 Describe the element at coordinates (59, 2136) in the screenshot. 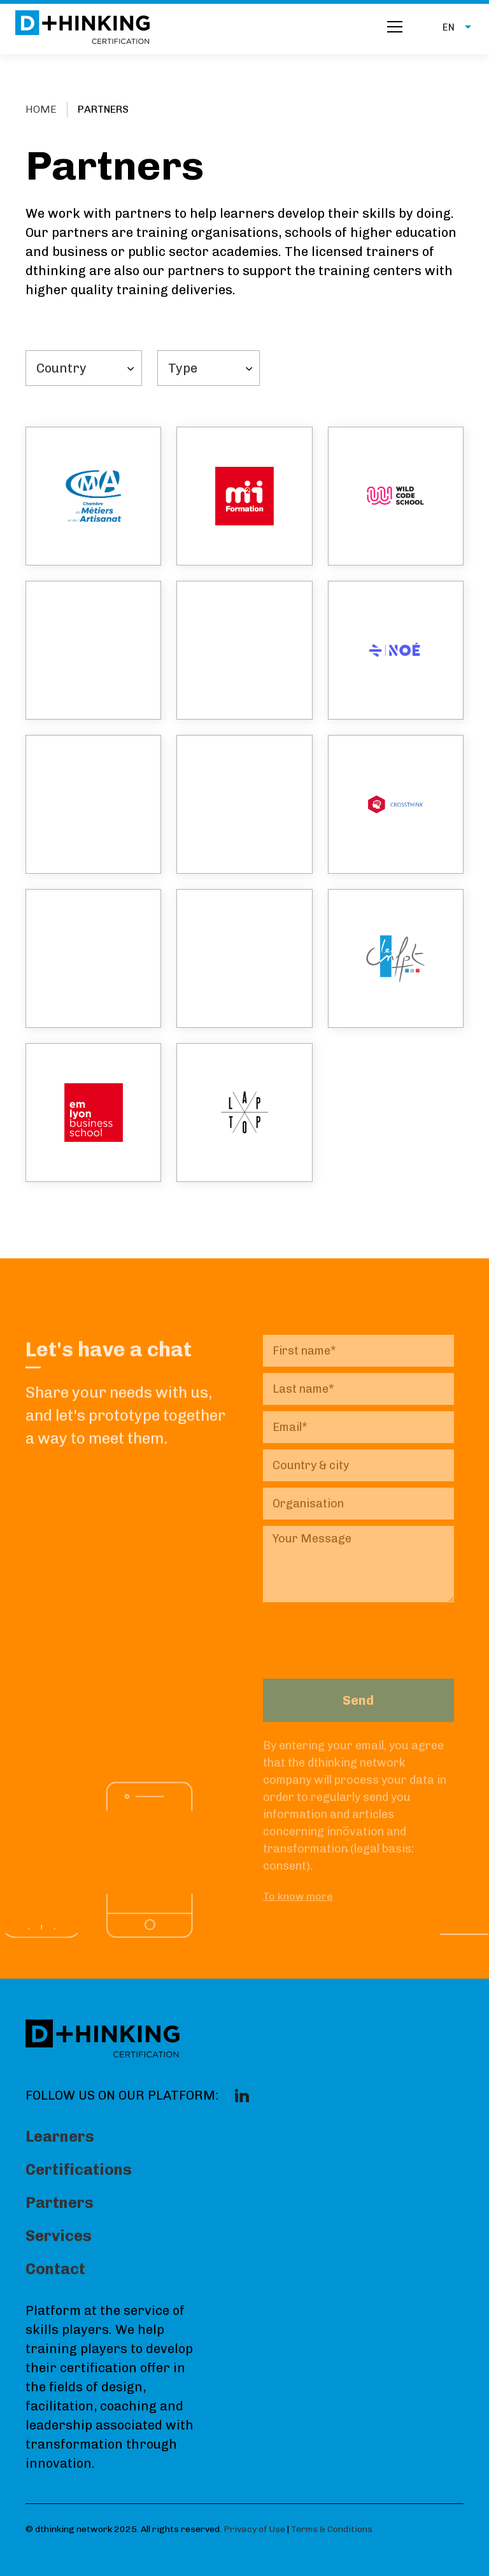

I see `Learners` at that location.